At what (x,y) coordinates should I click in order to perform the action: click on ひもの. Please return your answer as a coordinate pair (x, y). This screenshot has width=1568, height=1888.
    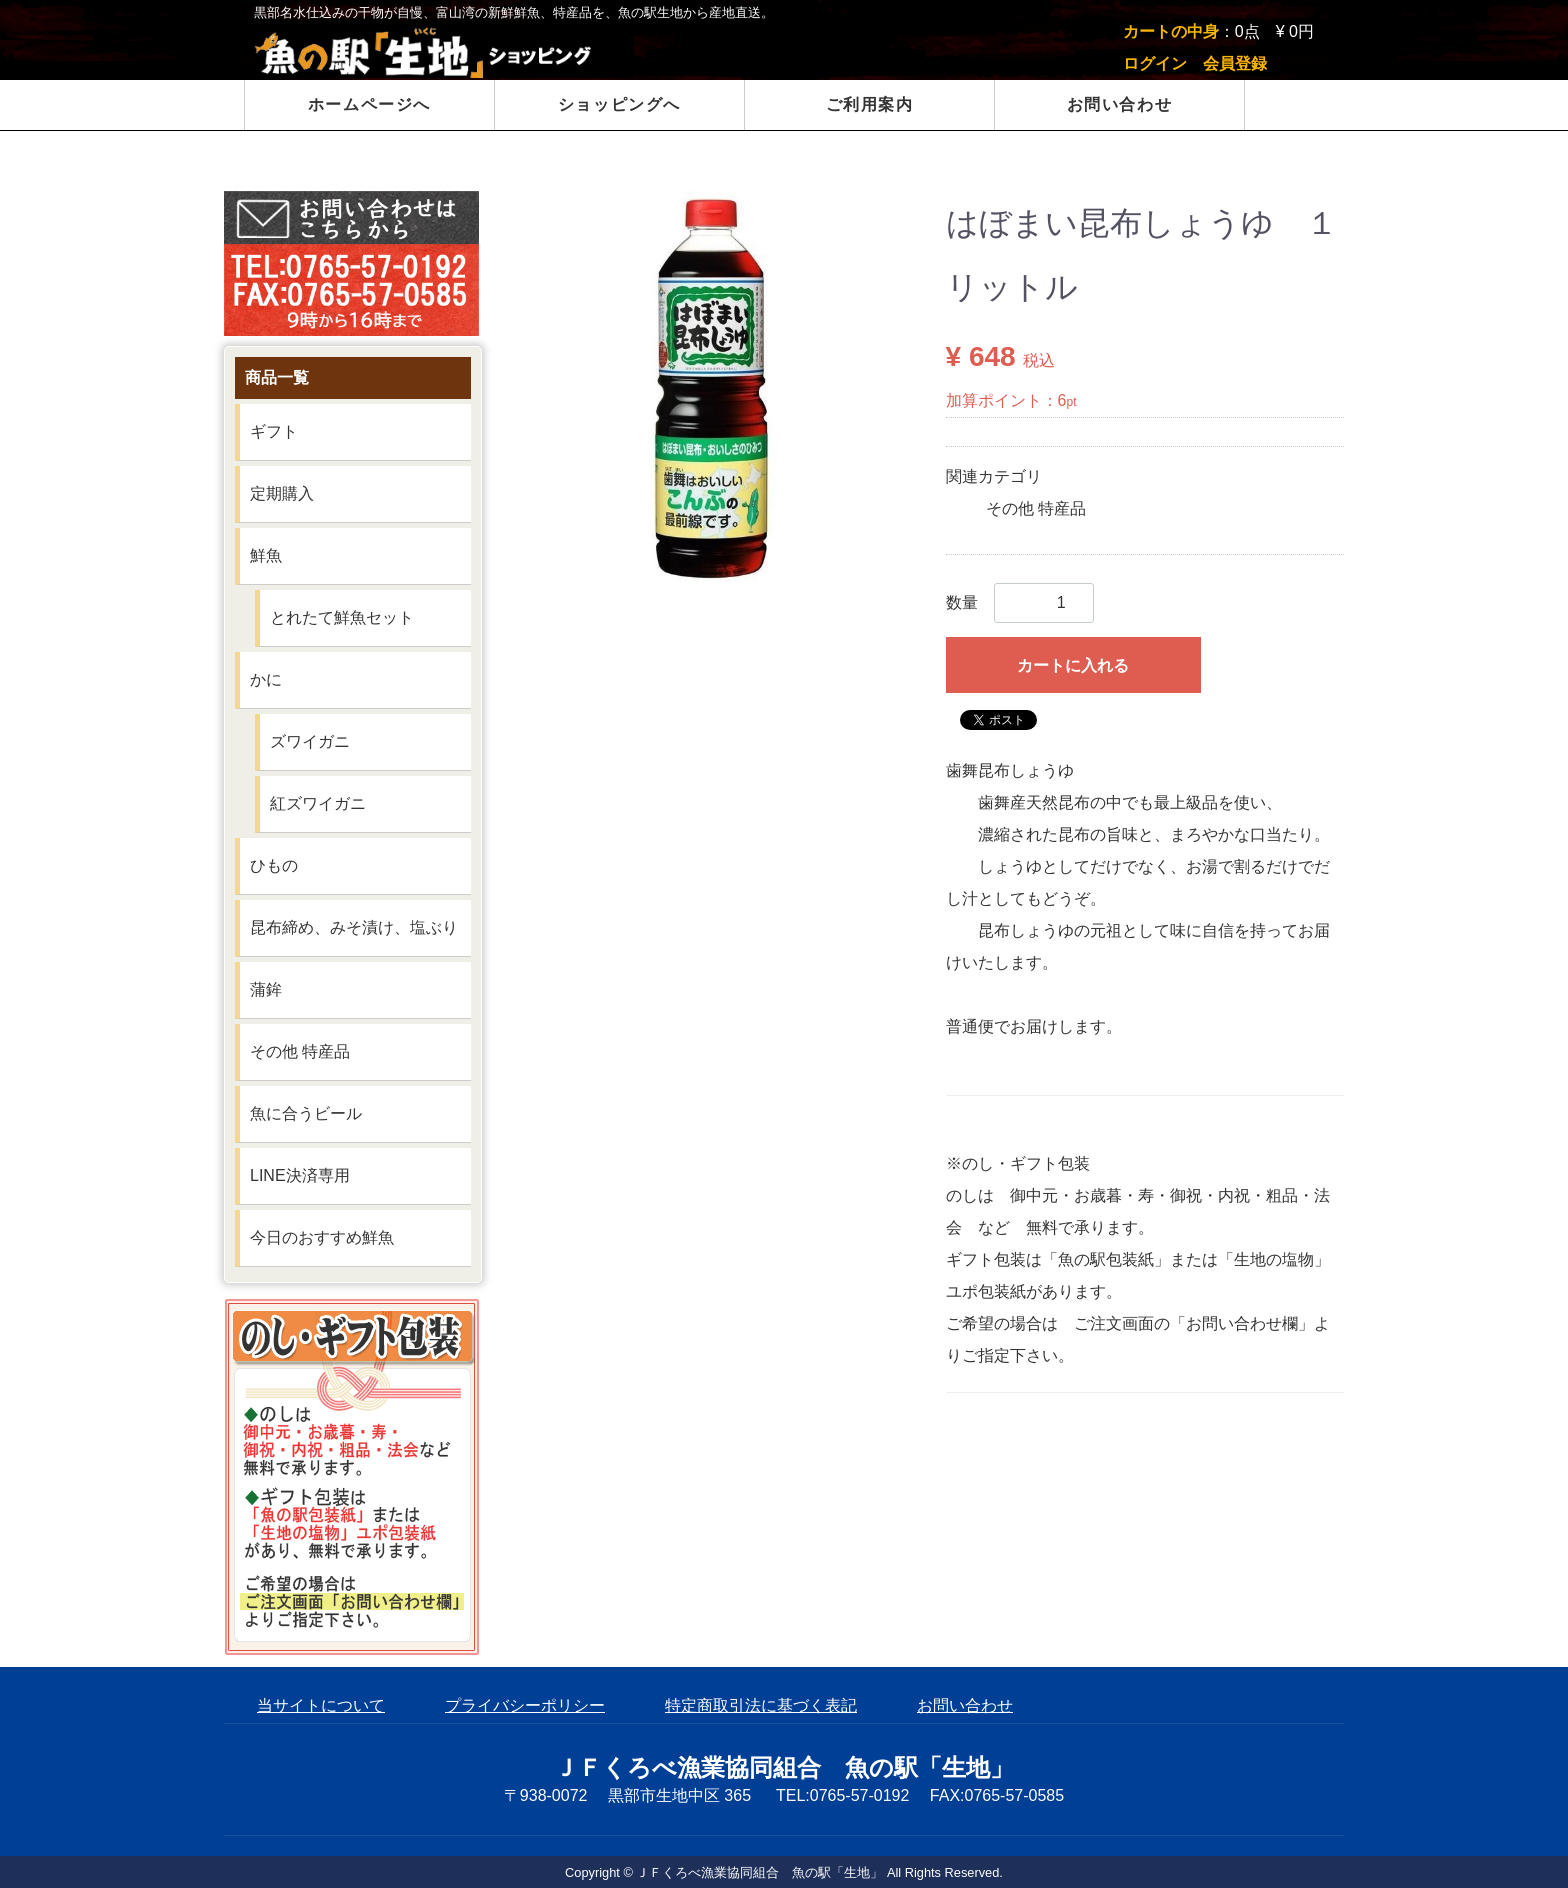
    Looking at the image, I should click on (274, 865).